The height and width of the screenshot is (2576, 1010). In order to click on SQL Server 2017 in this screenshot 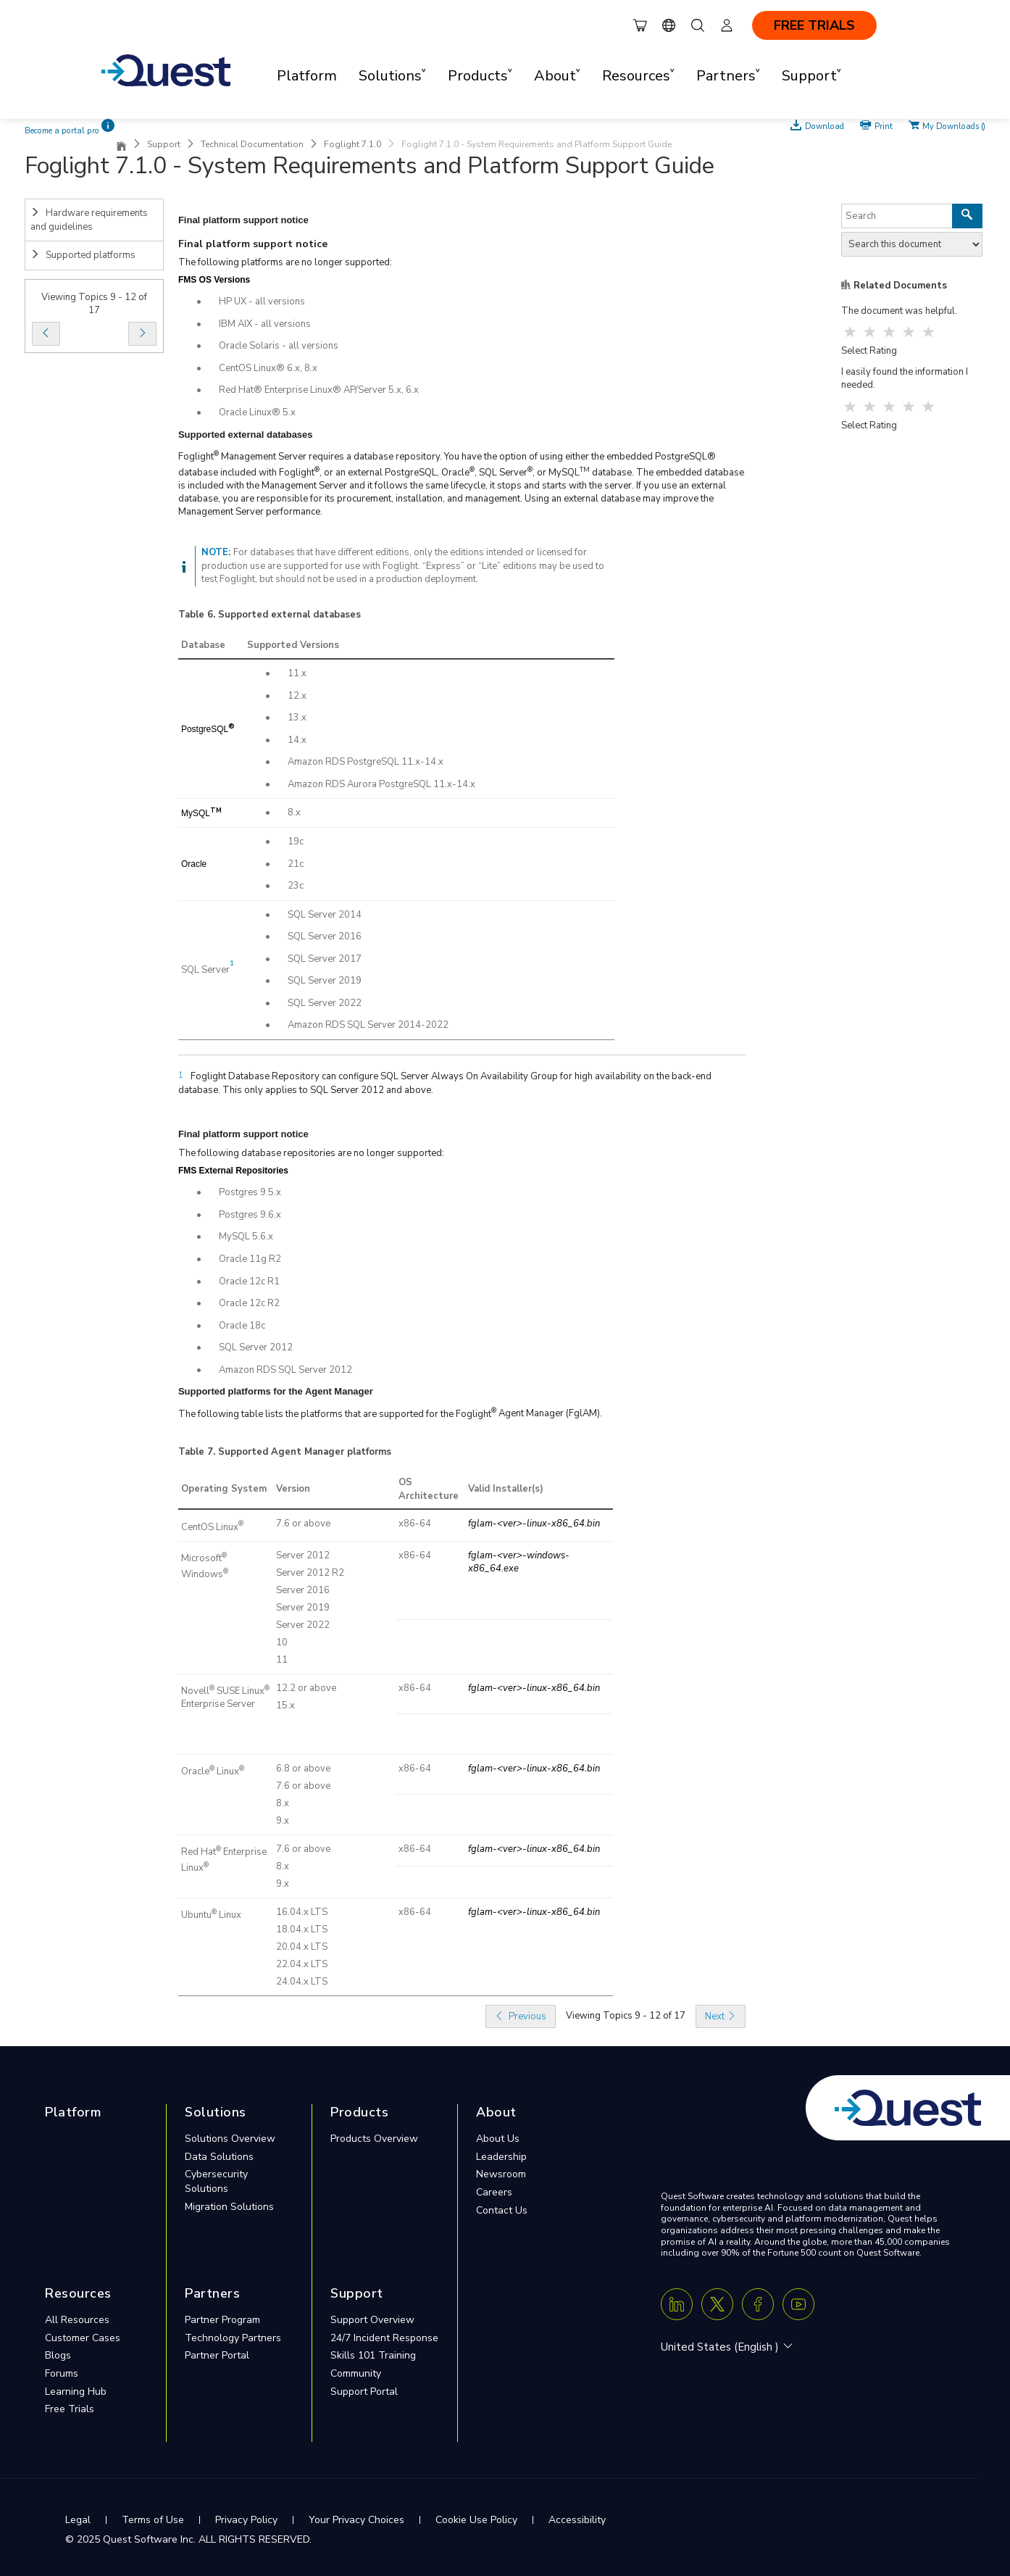, I will do `click(325, 958)`.